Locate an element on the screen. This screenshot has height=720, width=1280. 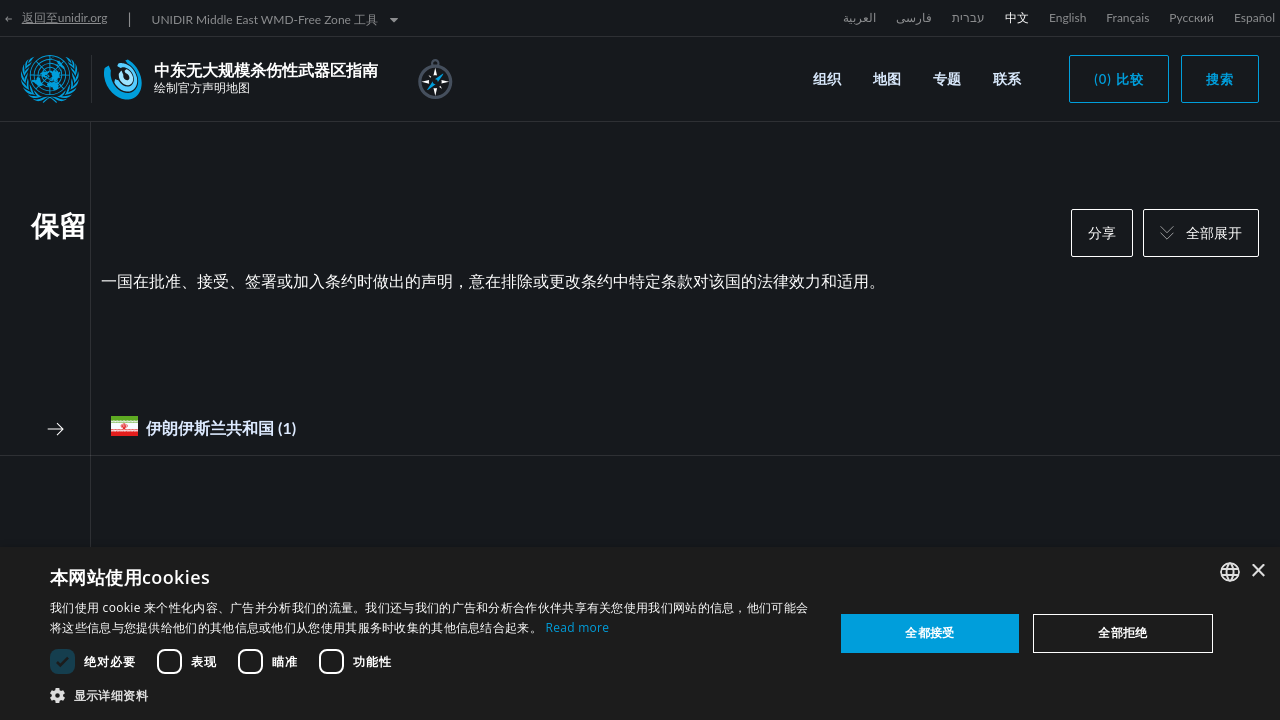
全部拒绝 [button] is located at coordinates (1123, 632).